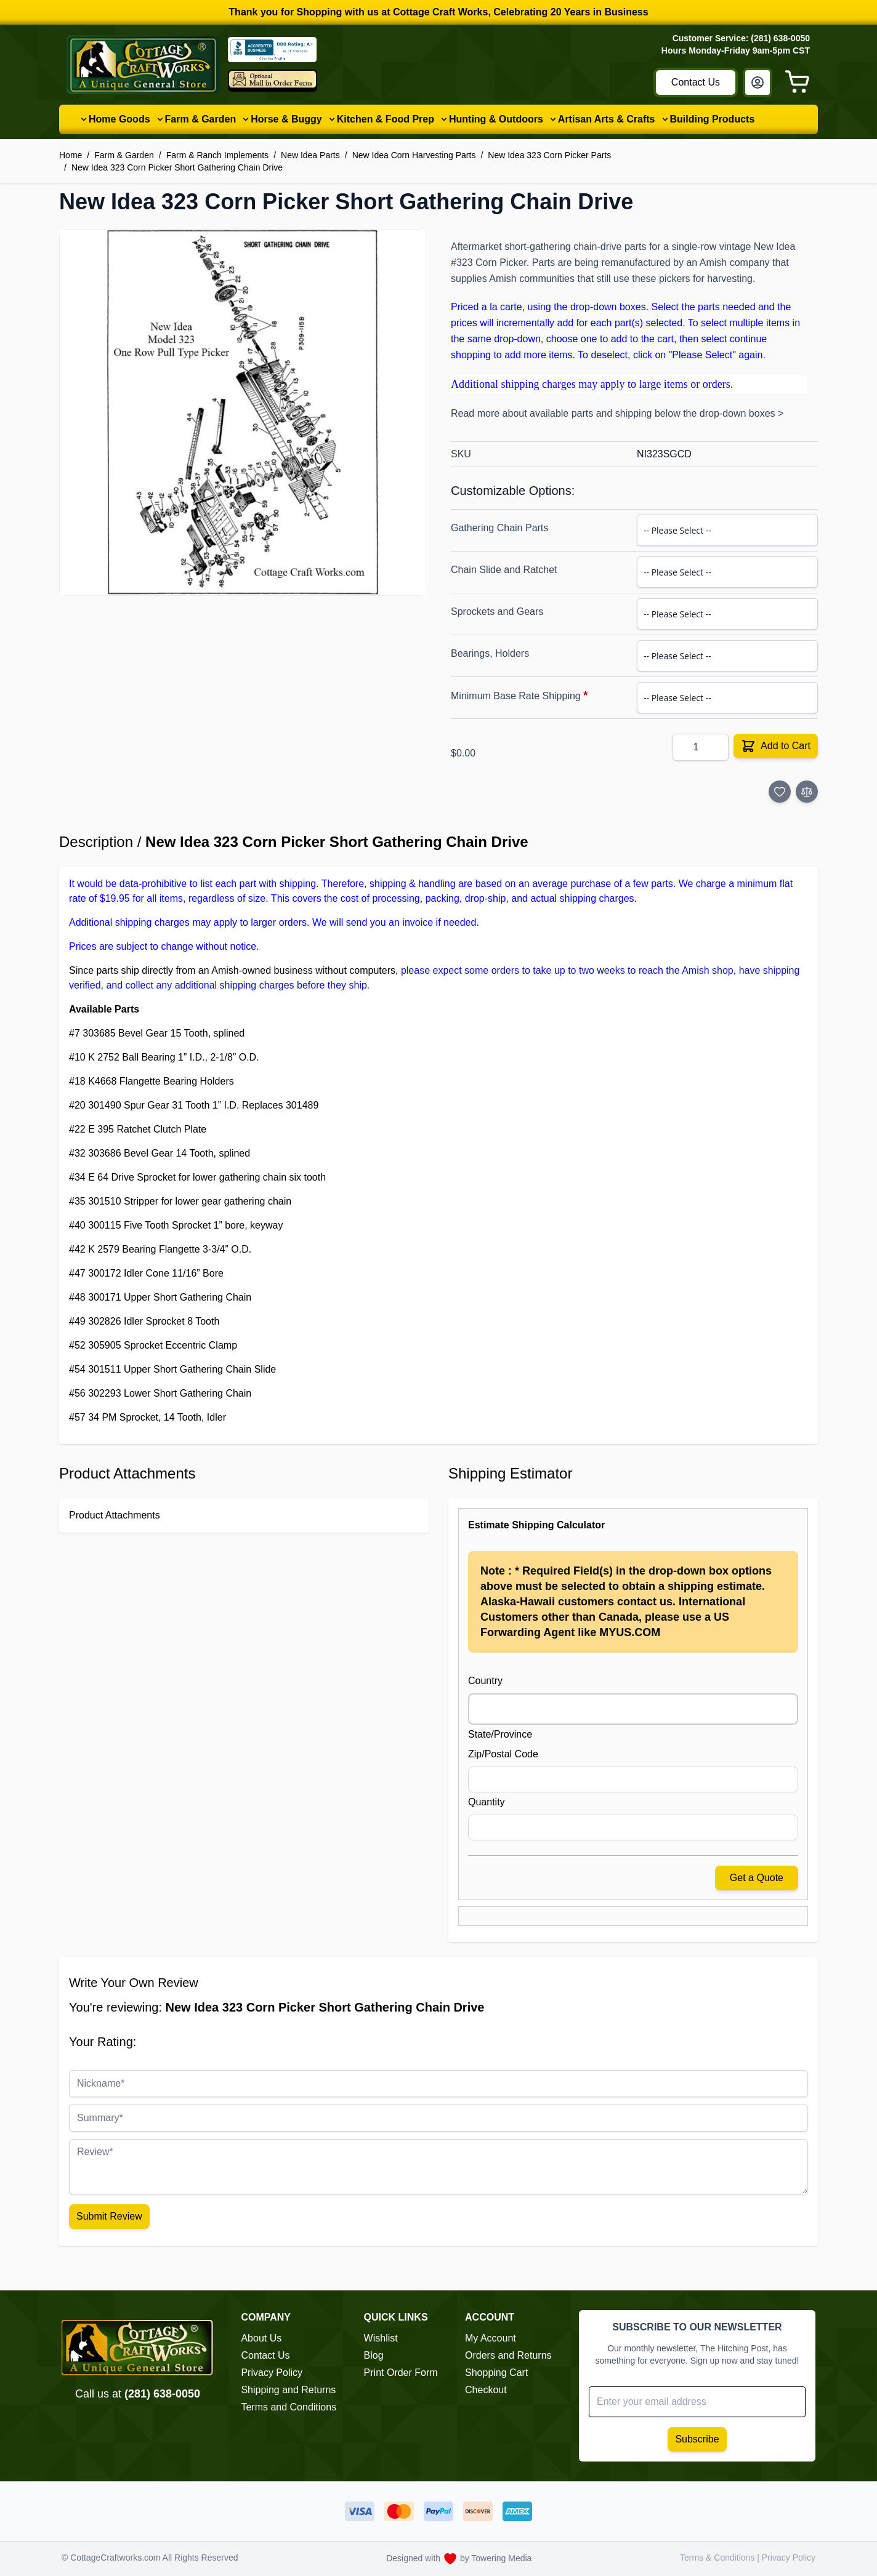 This screenshot has width=877, height=2576. Describe the element at coordinates (70, 155) in the screenshot. I see `Home [Go to Home Page]` at that location.